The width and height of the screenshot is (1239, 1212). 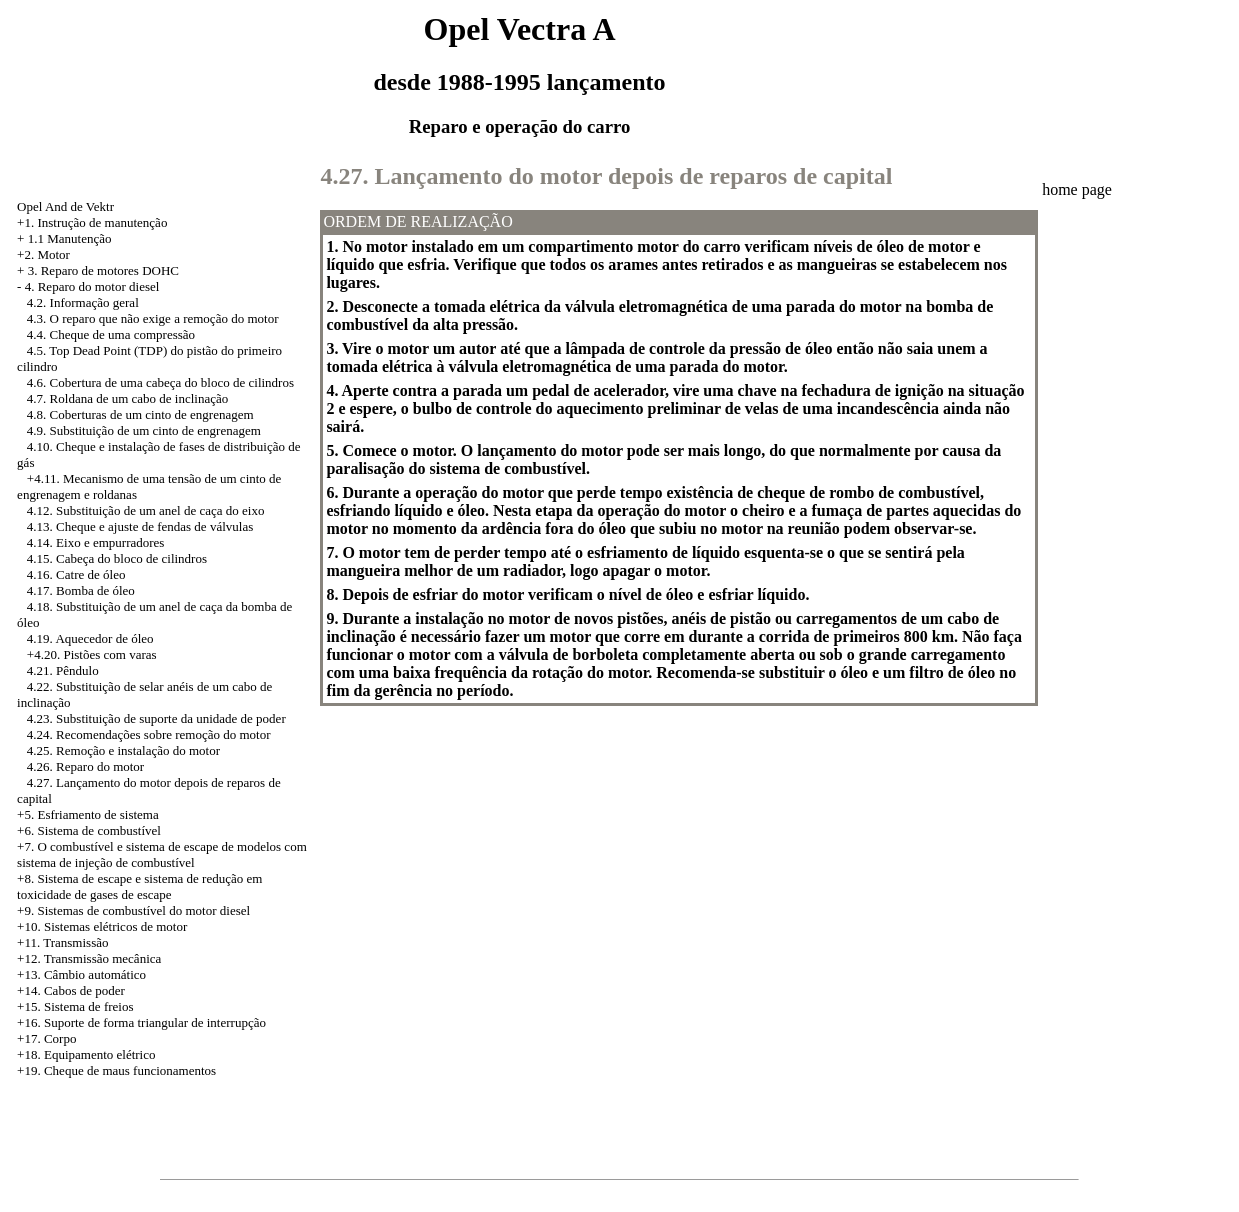 What do you see at coordinates (127, 398) in the screenshot?
I see `4.7. Roldana de um cabo de inclinação` at bounding box center [127, 398].